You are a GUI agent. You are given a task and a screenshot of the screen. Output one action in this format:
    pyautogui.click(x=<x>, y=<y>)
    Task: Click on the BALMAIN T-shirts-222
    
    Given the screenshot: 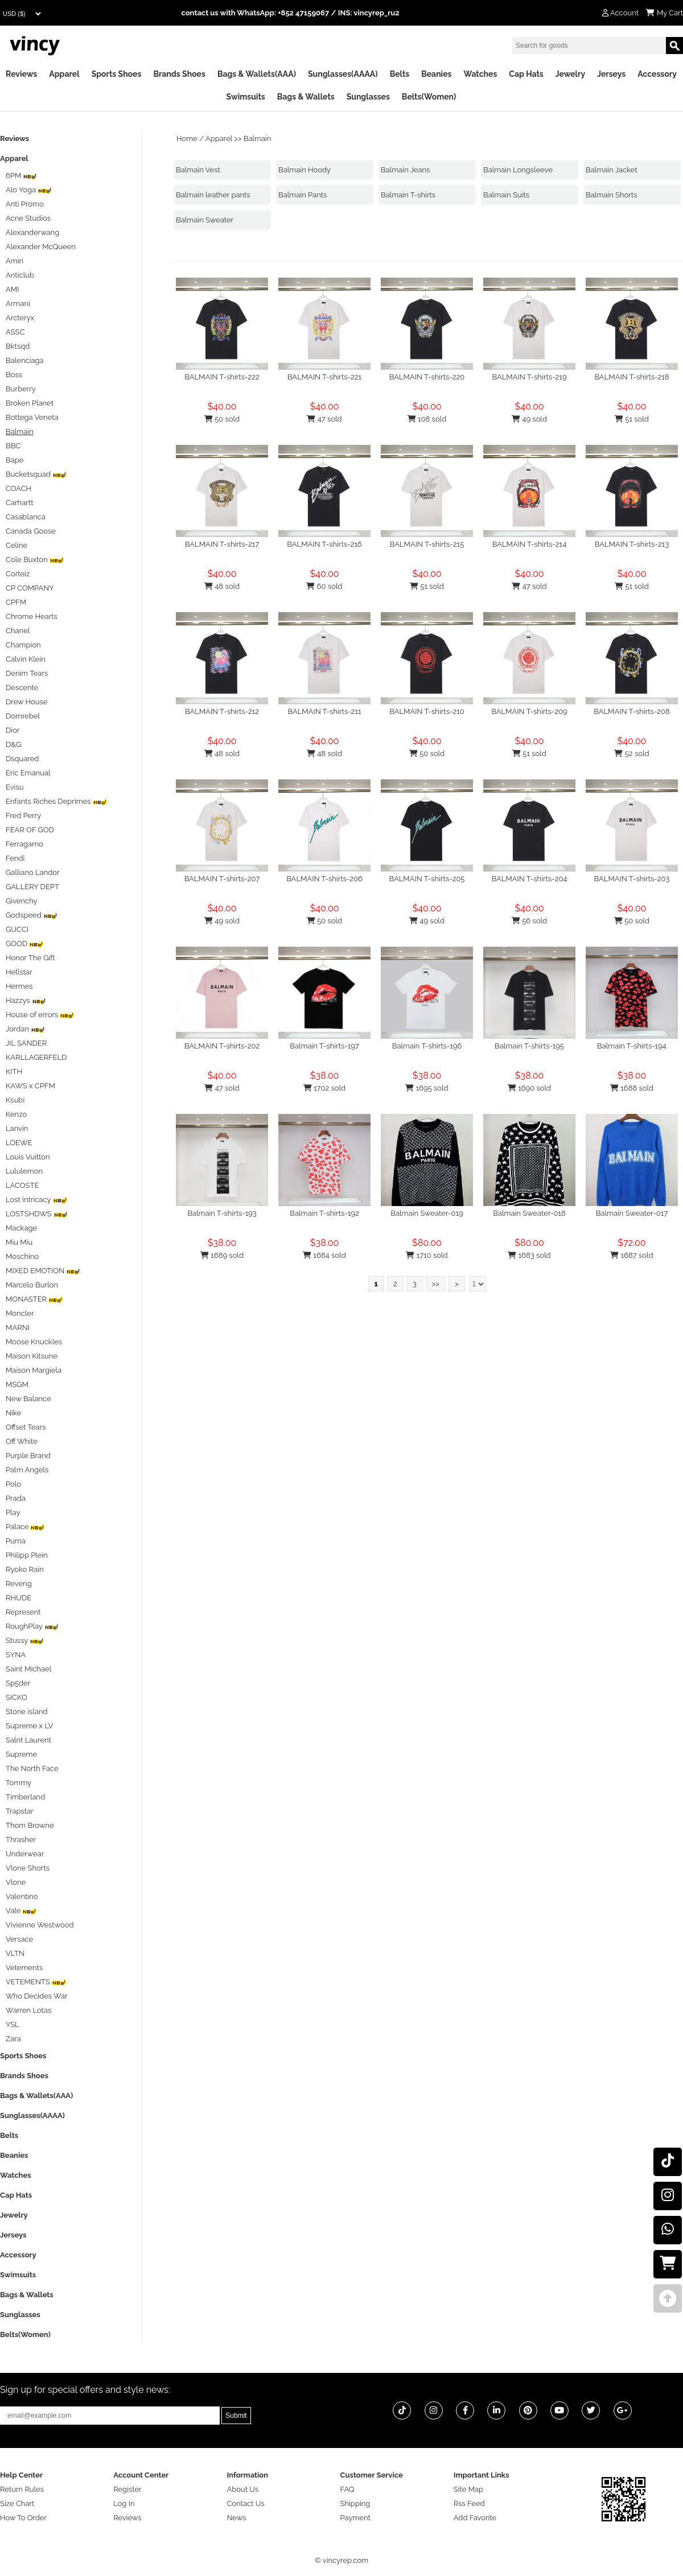 What is the action you would take?
    pyautogui.click(x=221, y=377)
    